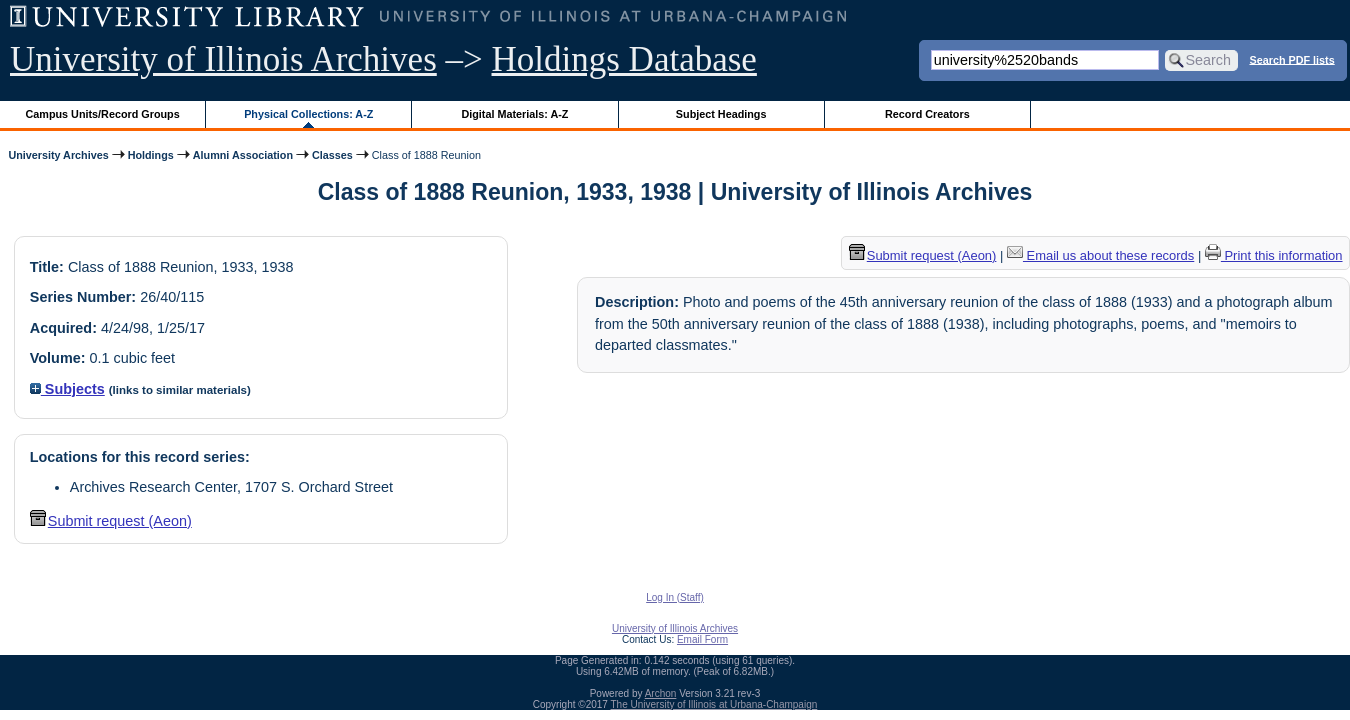 This screenshot has width=1350, height=720. I want to click on Archon, so click(661, 693).